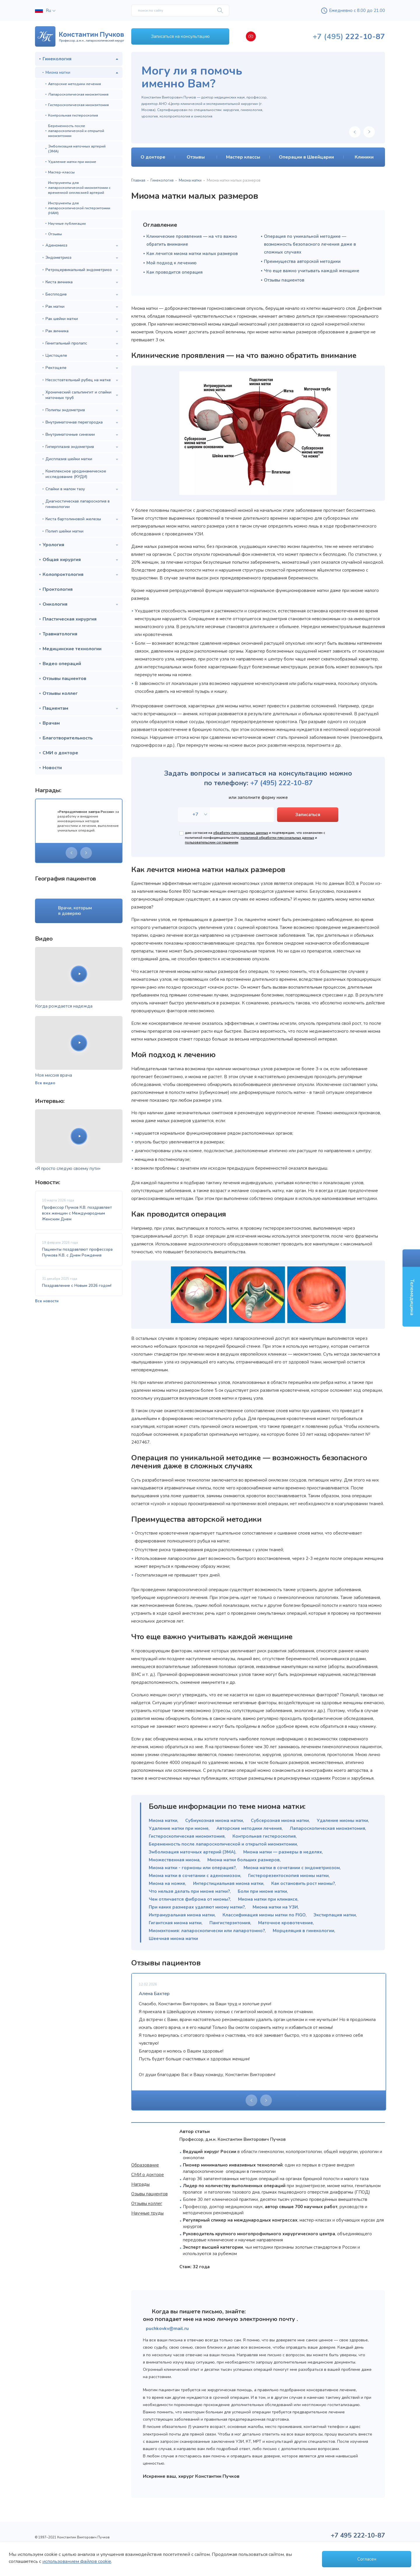 The image size is (420, 2576). What do you see at coordinates (228, 1883) in the screenshot?
I see `Интерстициальная миома матки` at bounding box center [228, 1883].